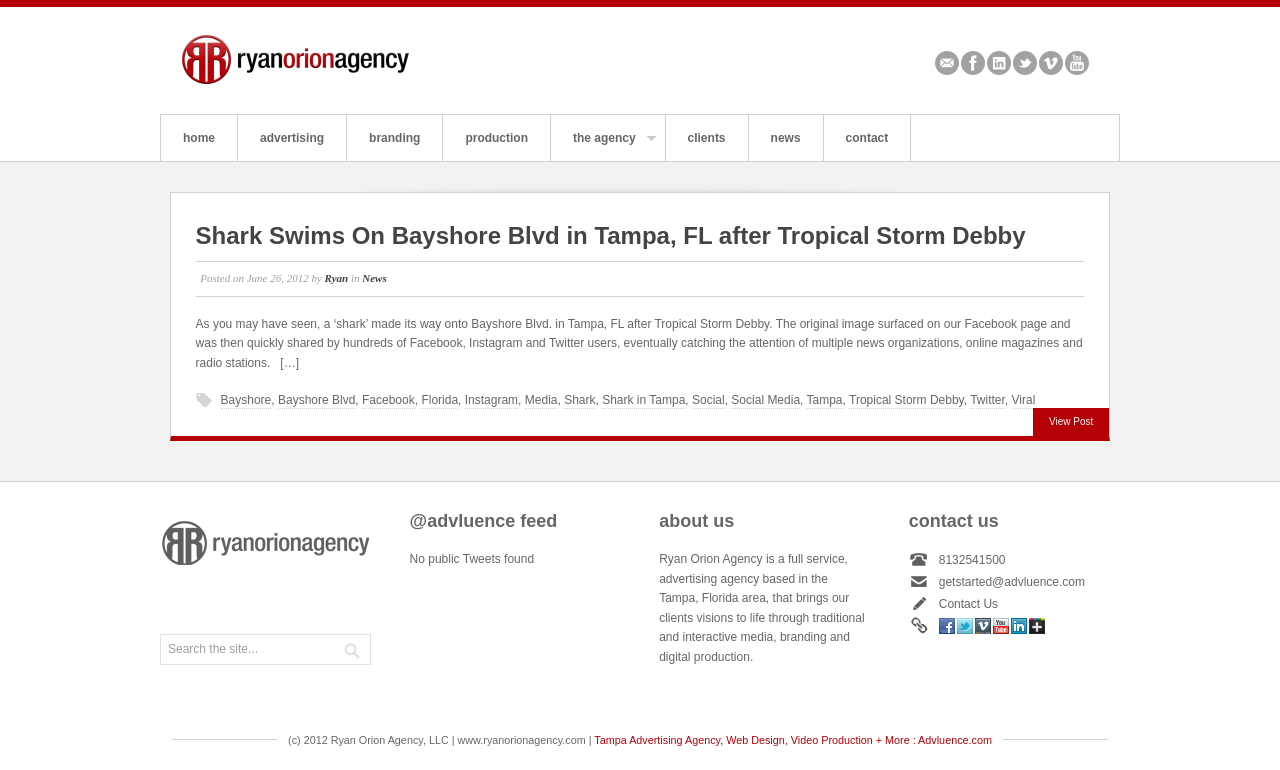  I want to click on Shark in Tampa, so click(643, 400).